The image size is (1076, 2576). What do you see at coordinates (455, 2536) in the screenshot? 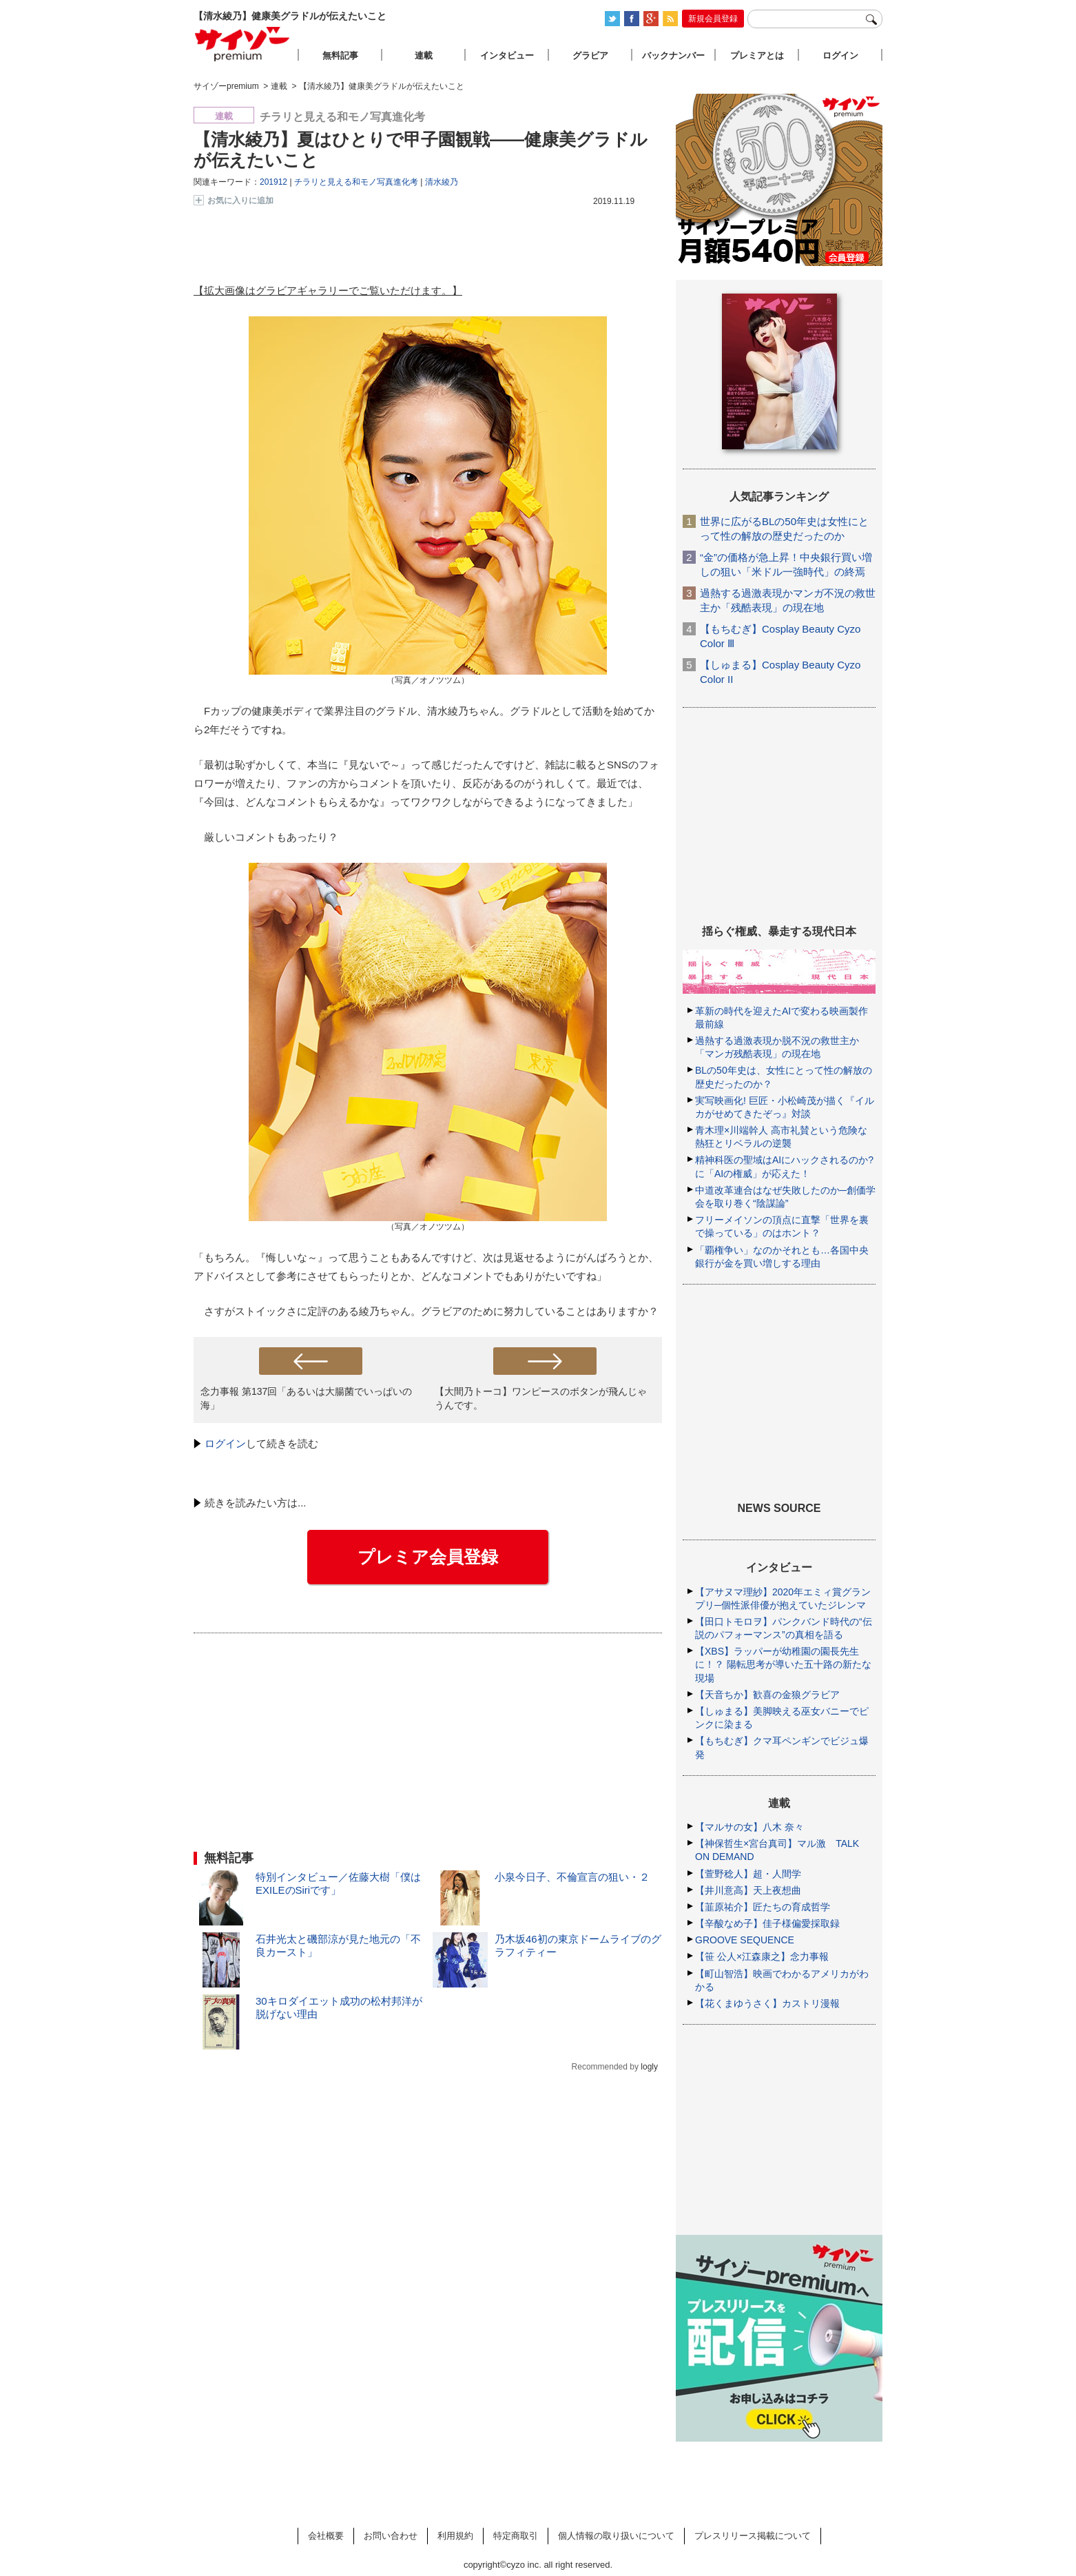
I see `利用規約` at bounding box center [455, 2536].